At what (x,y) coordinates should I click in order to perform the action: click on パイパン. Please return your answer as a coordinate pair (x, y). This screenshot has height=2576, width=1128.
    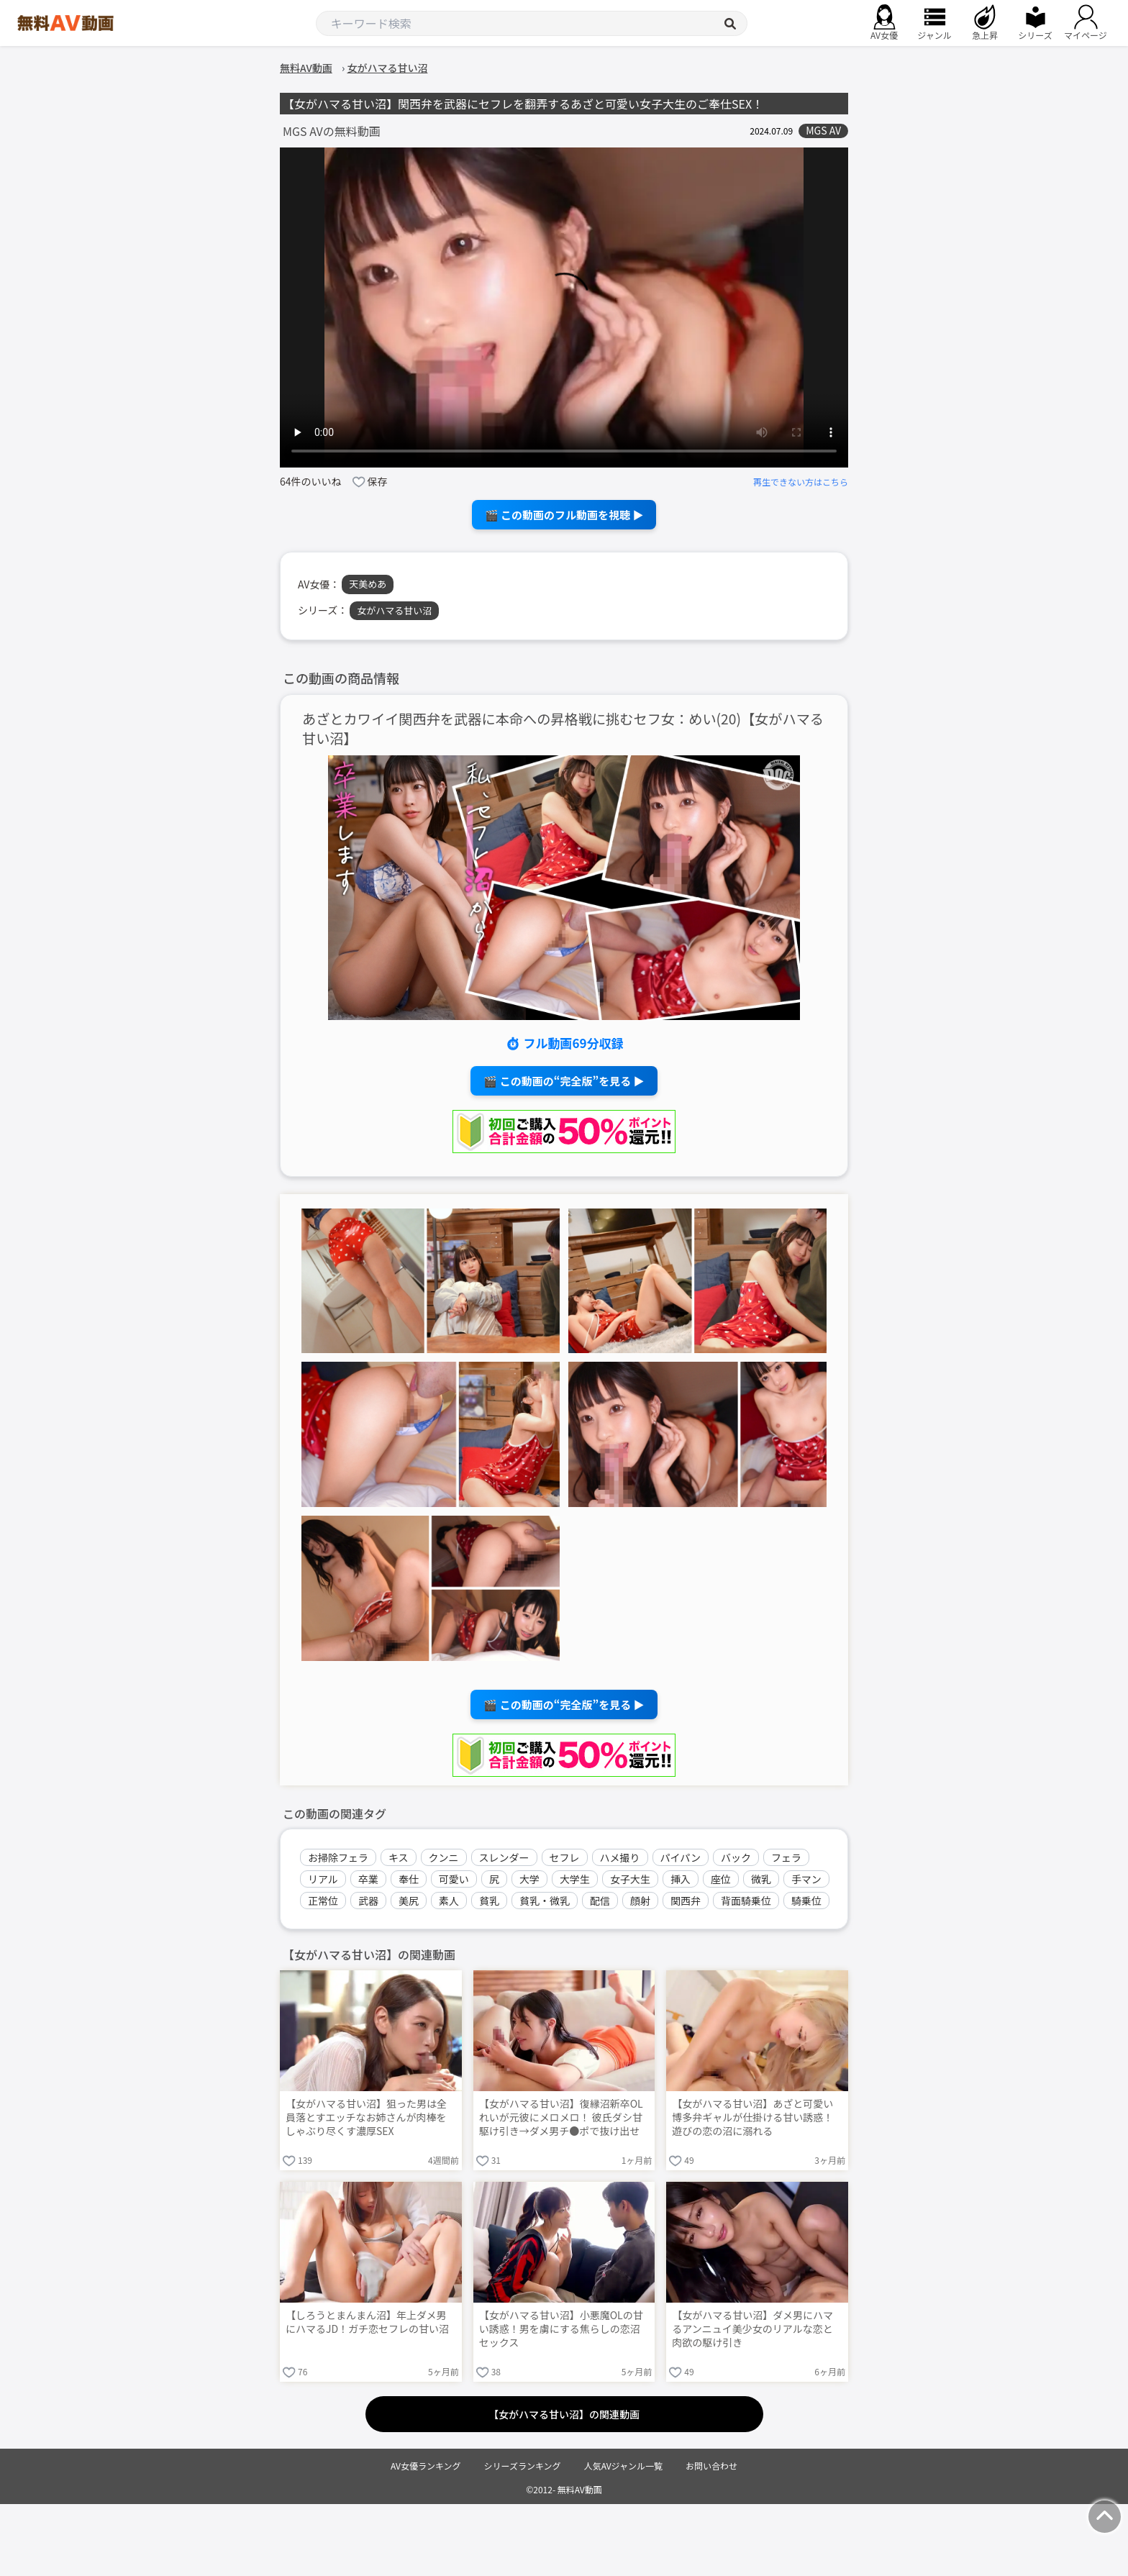
    Looking at the image, I should click on (680, 1857).